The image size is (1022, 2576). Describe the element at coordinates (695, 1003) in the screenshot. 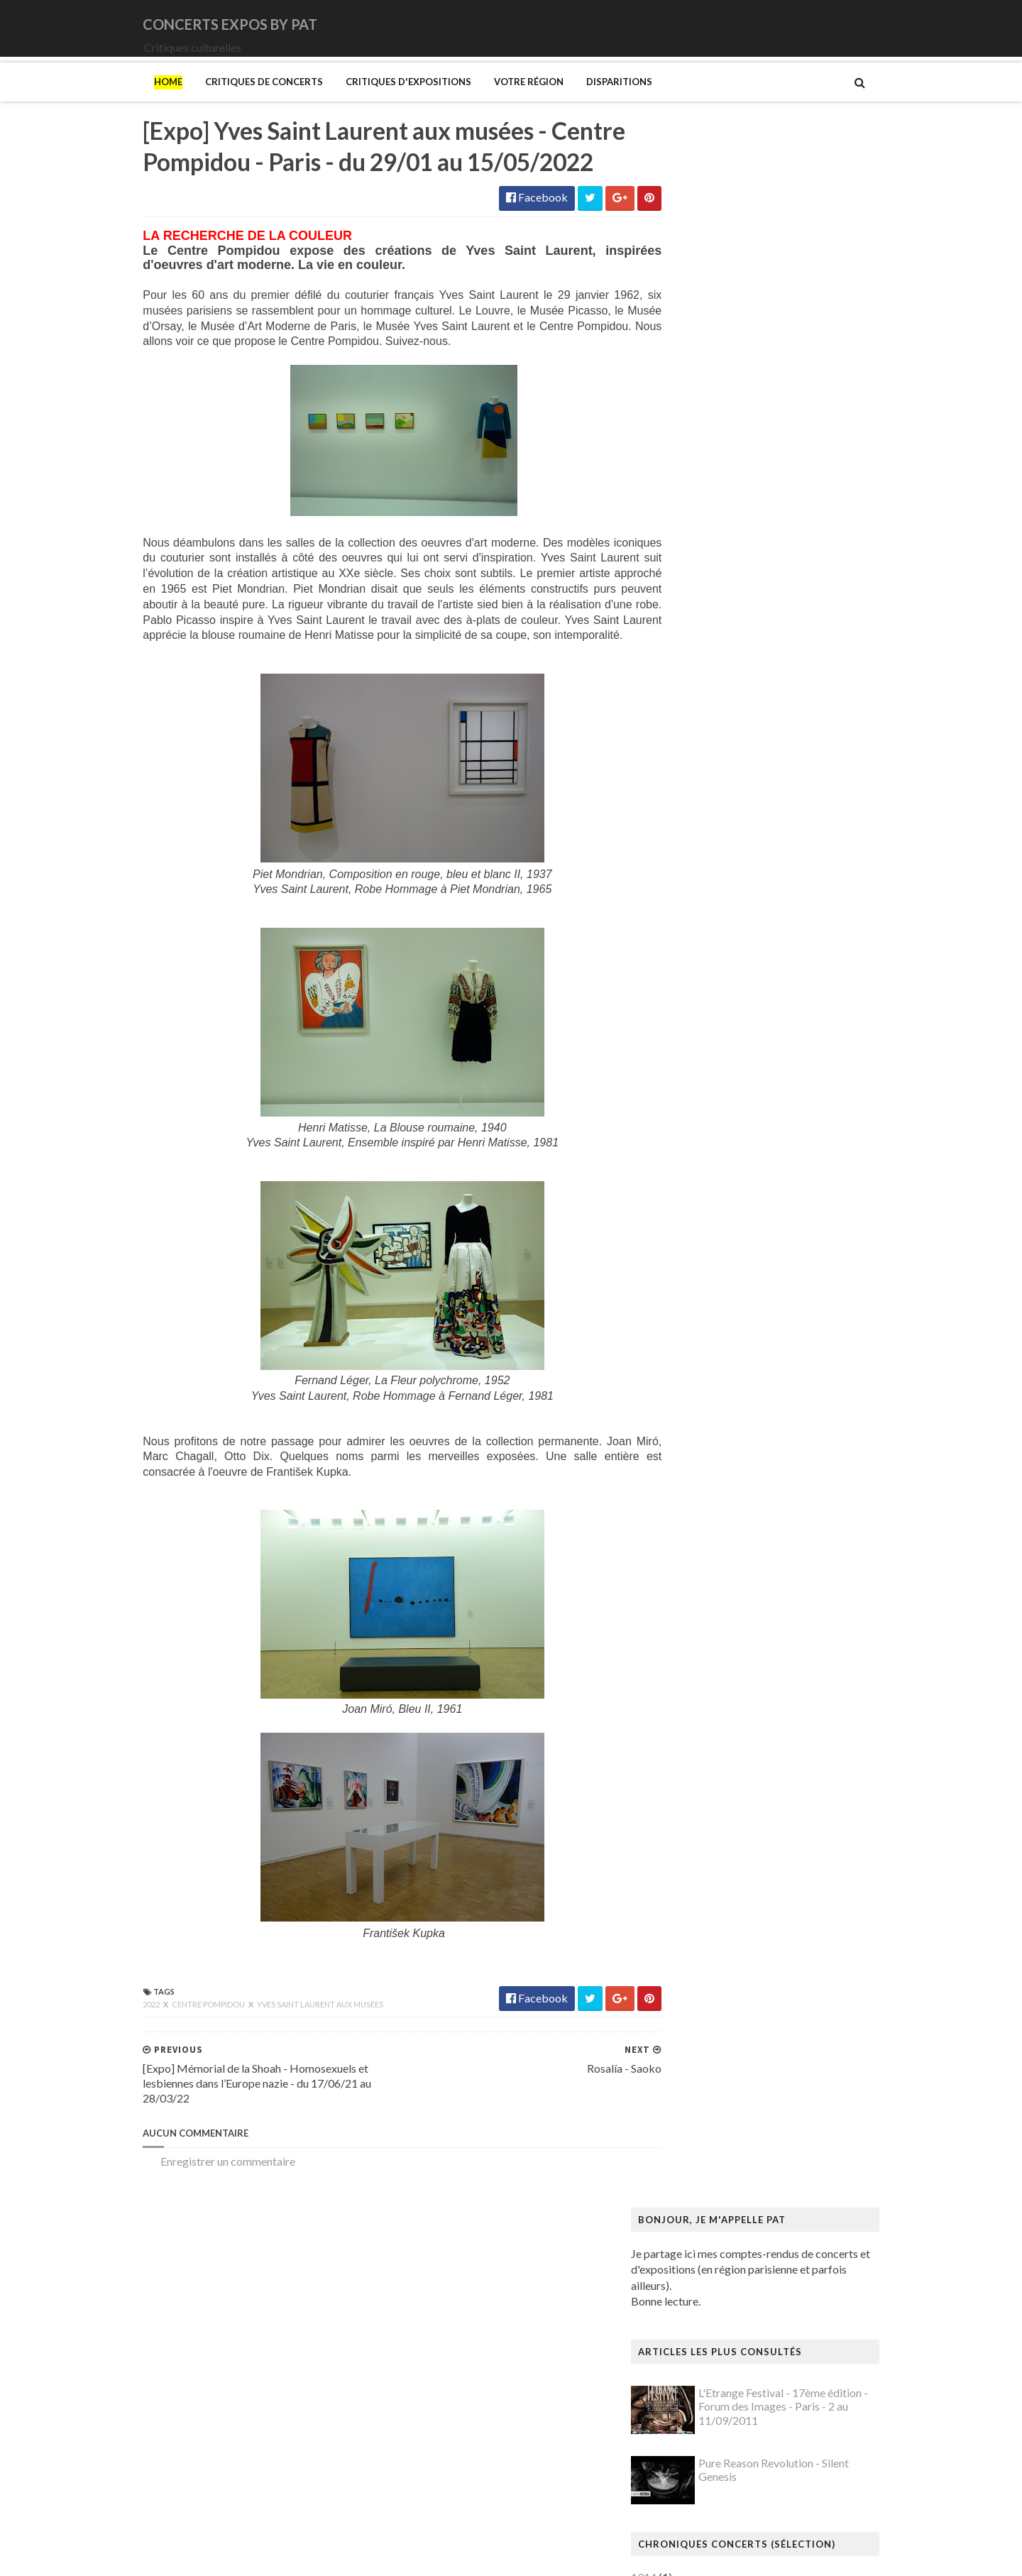

I see `Sunday (1994)` at that location.